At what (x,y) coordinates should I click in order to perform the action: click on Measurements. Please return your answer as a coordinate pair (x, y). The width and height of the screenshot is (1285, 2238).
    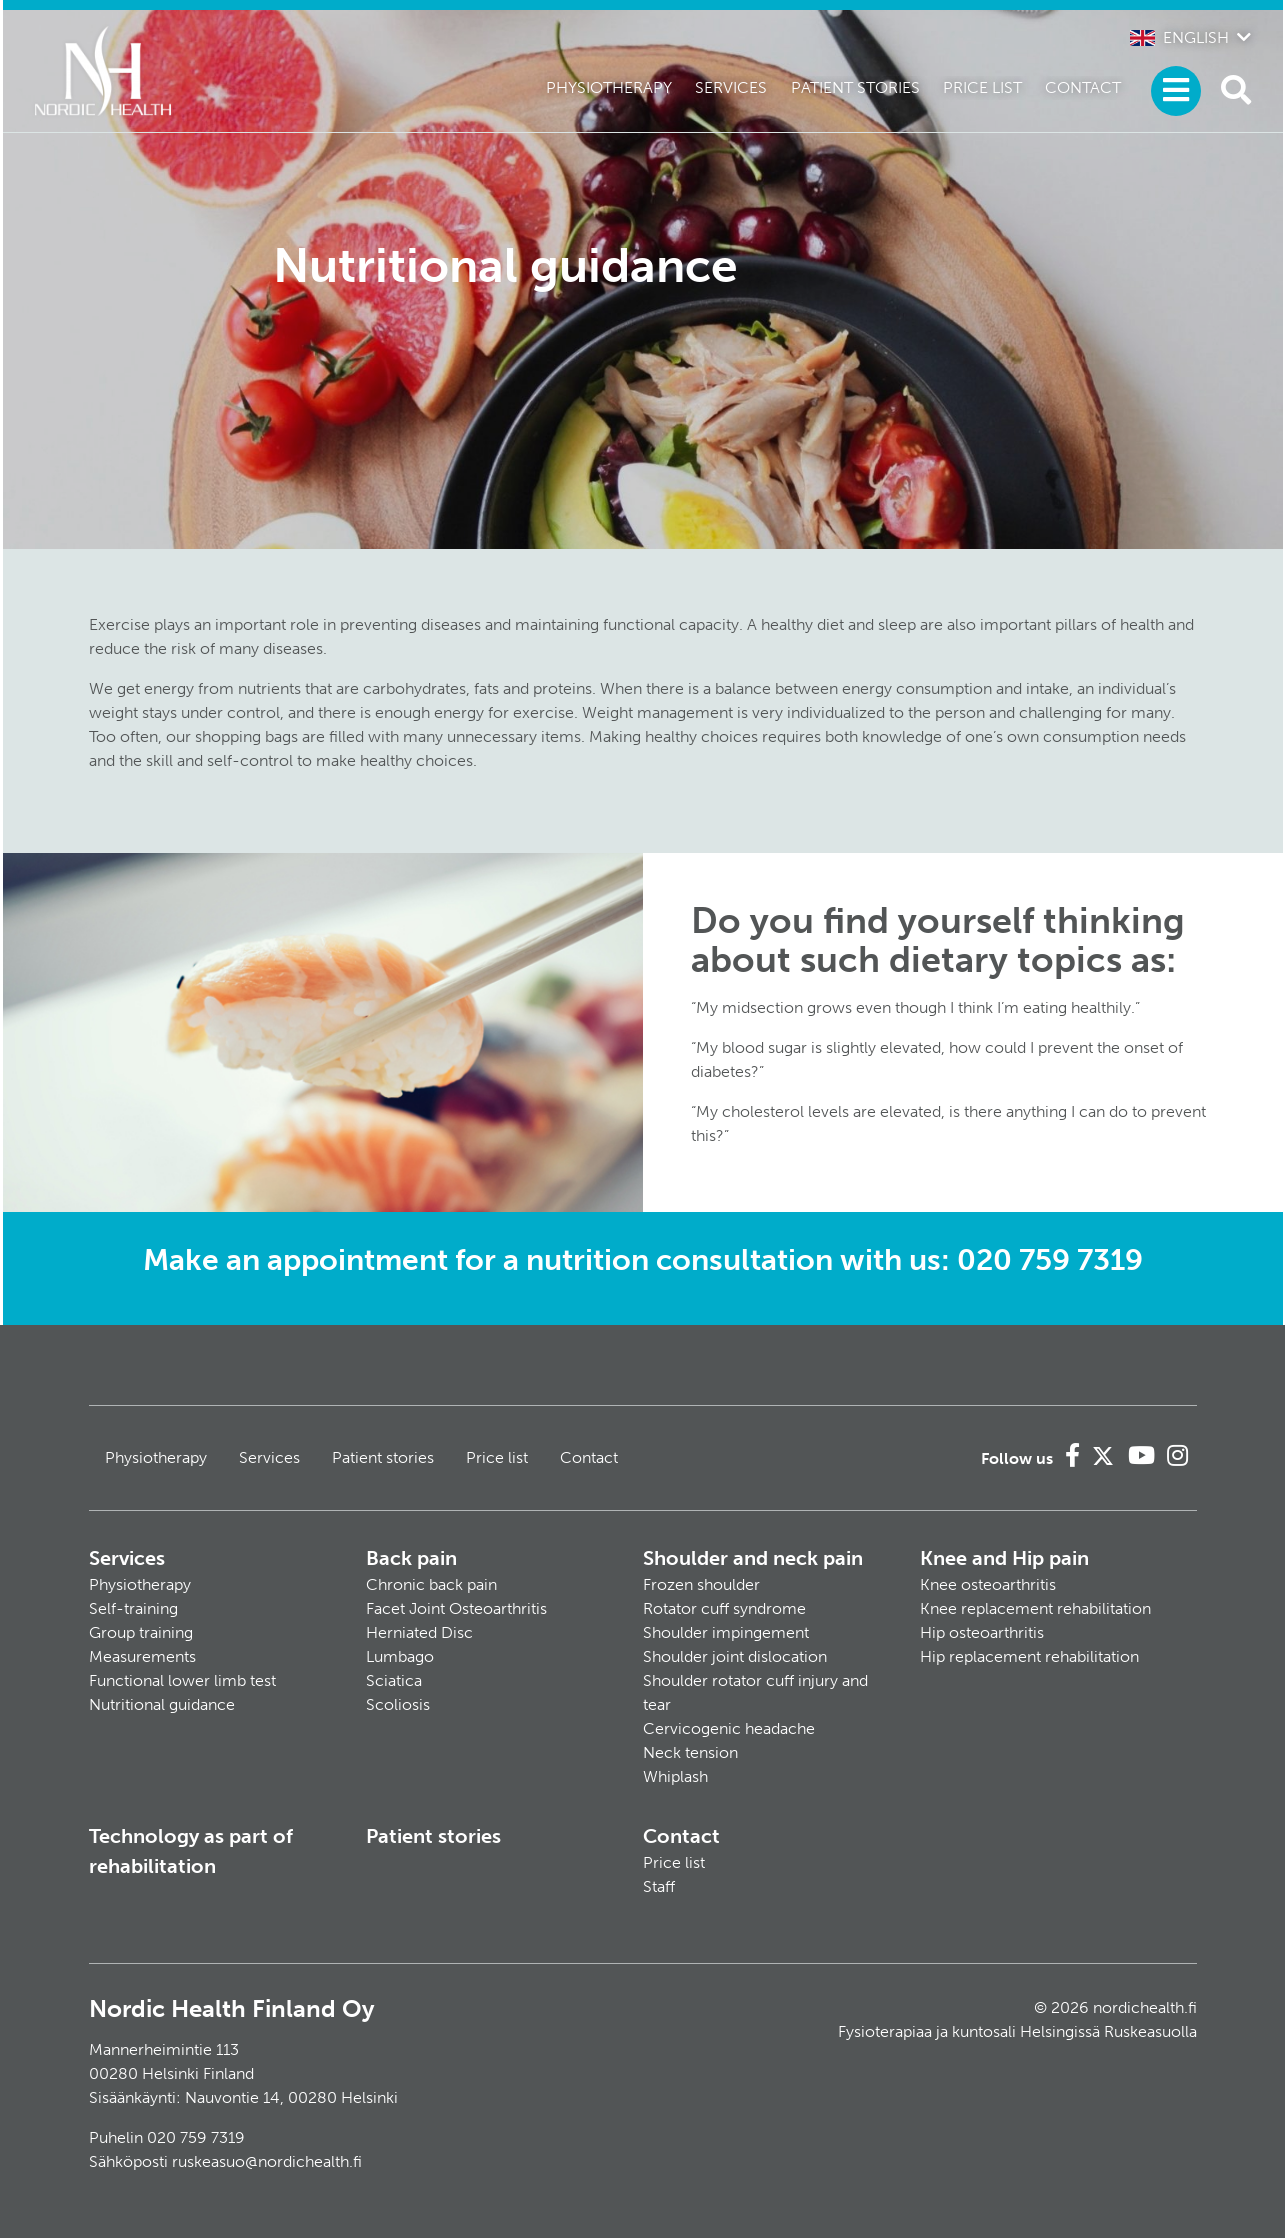
    Looking at the image, I should click on (142, 1656).